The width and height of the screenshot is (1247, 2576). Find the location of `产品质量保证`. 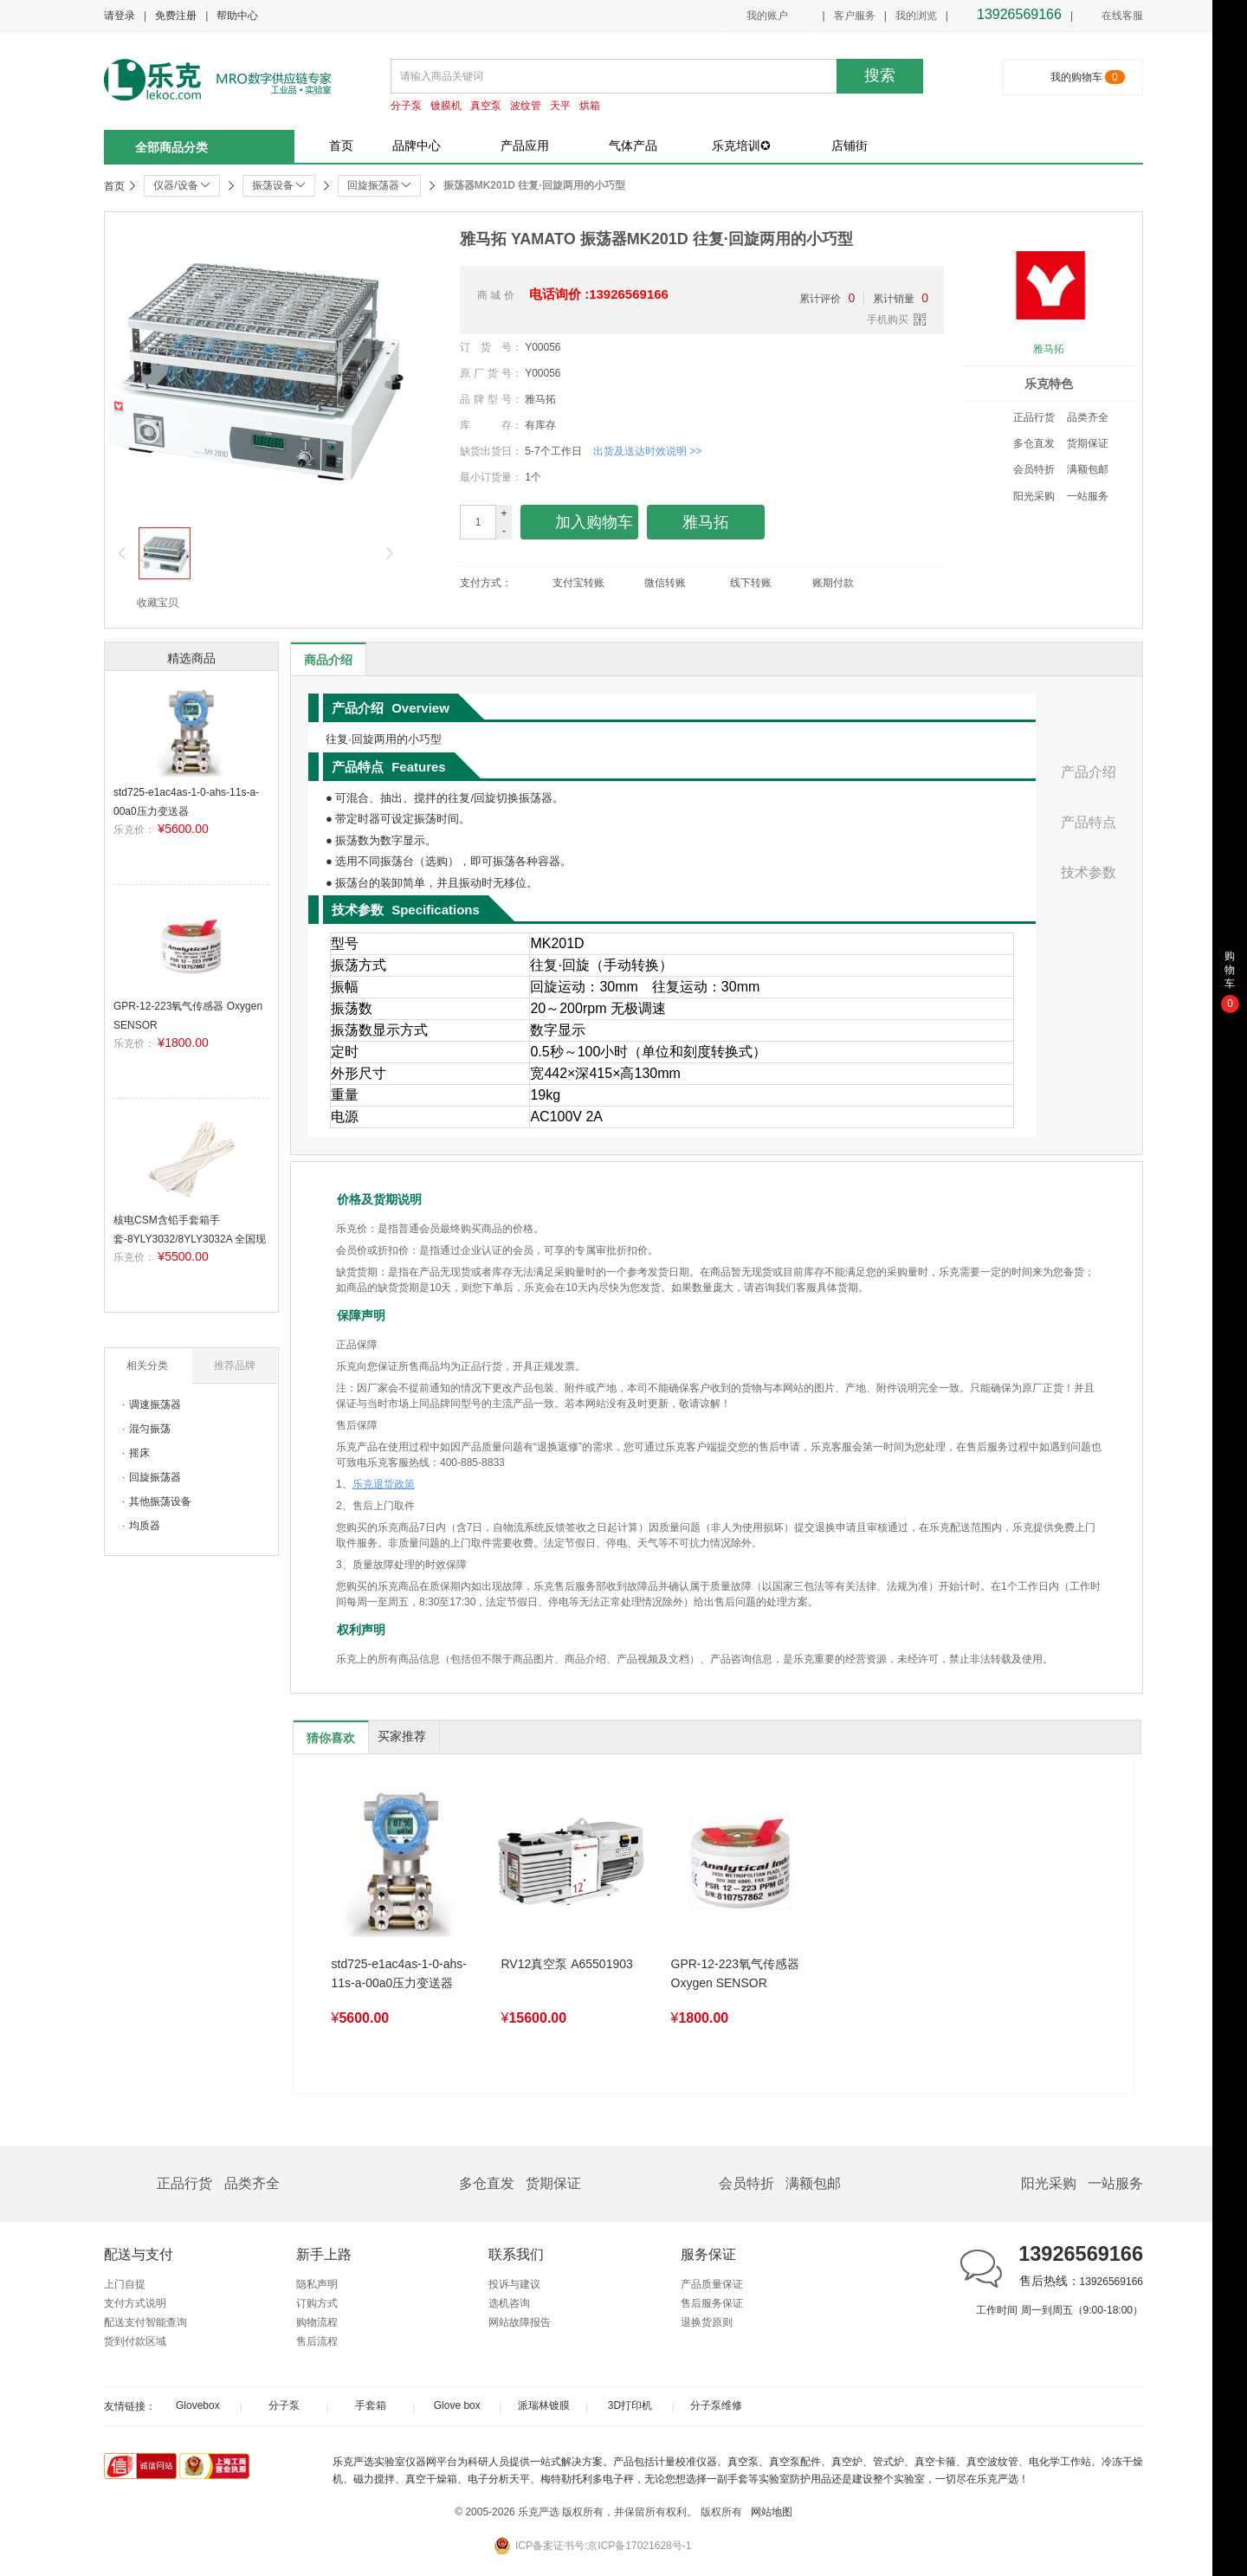

产品质量保证 is located at coordinates (712, 2284).